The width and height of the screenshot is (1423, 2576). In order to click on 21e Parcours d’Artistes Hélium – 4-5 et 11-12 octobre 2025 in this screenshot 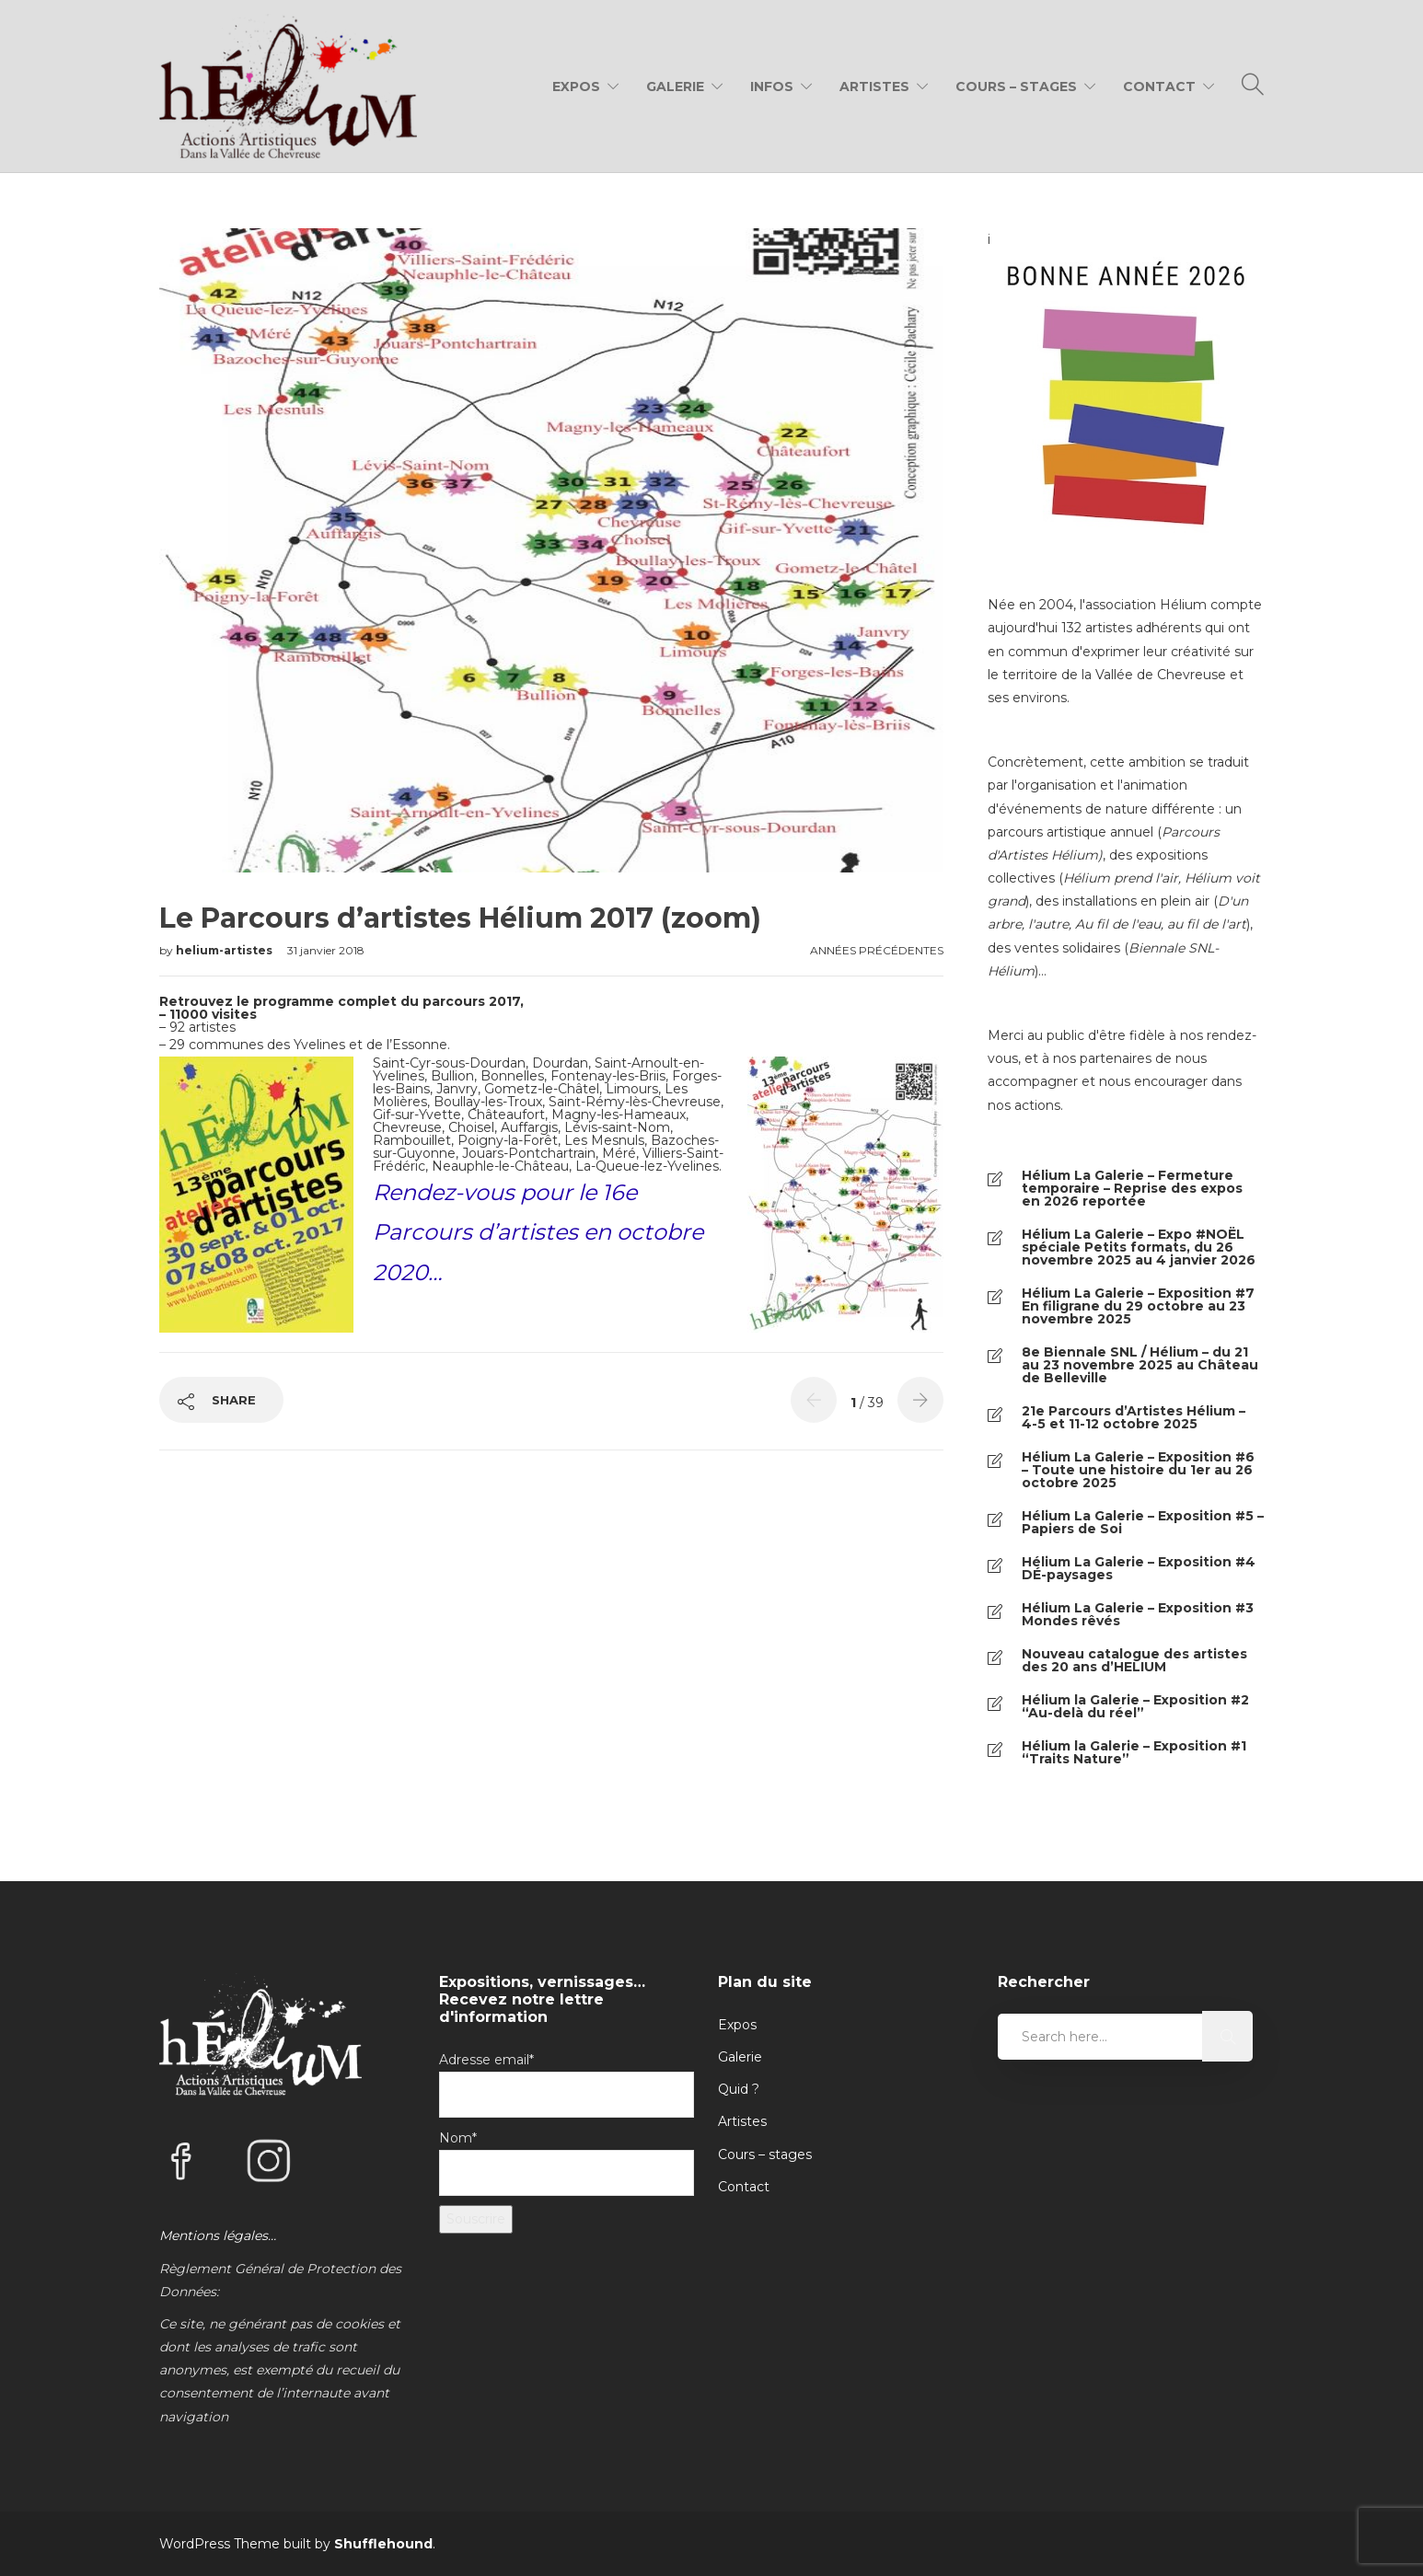, I will do `click(1133, 1417)`.